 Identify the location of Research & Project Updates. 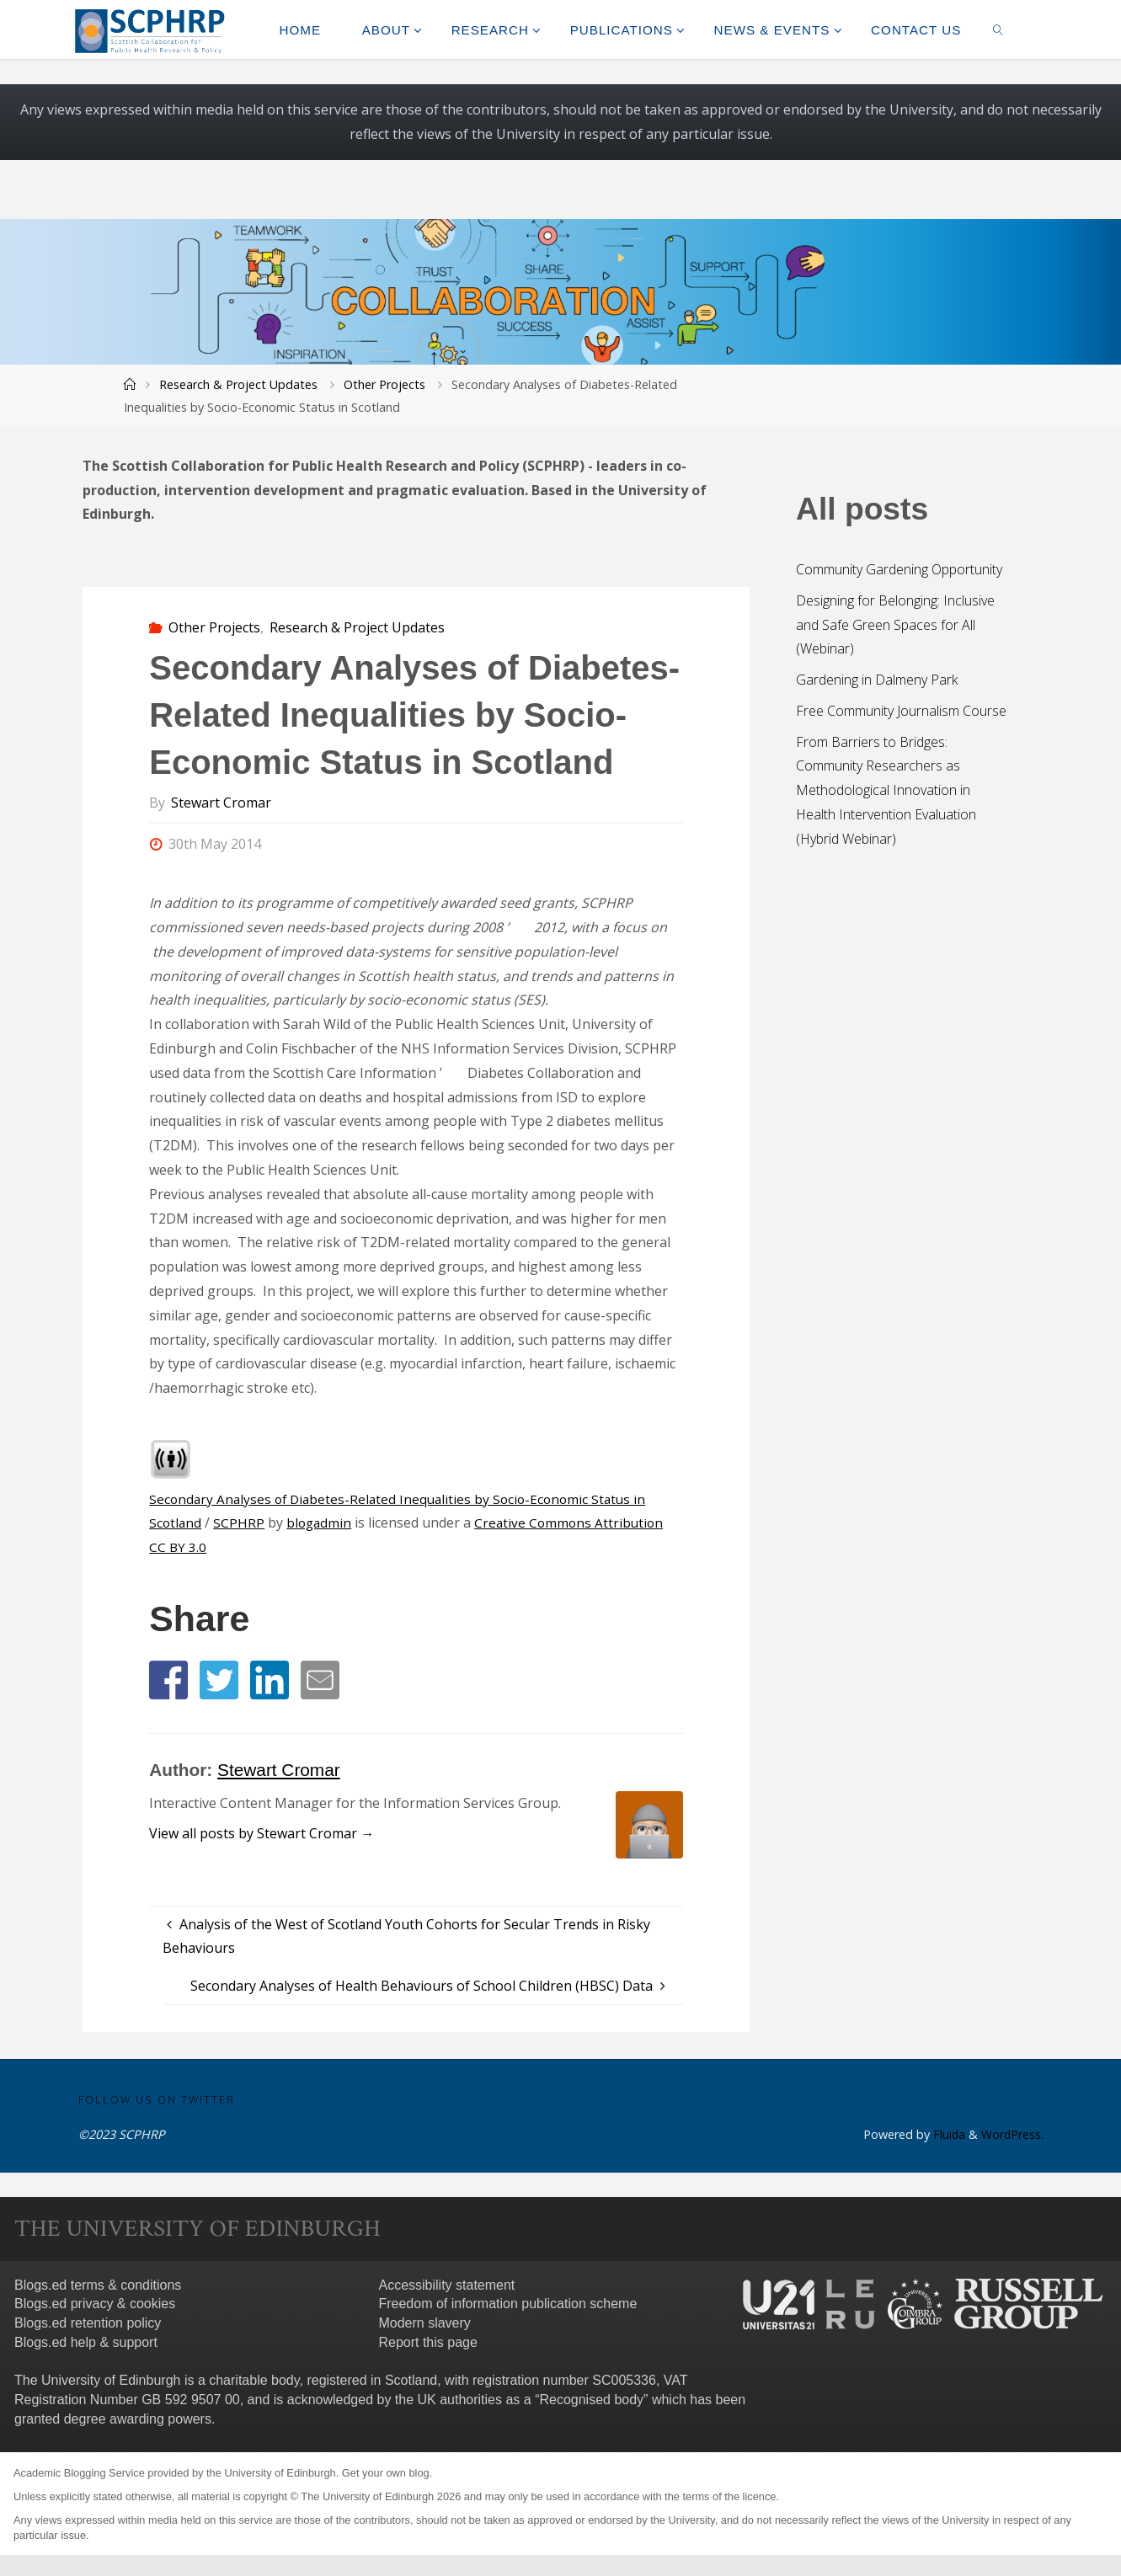
(238, 384).